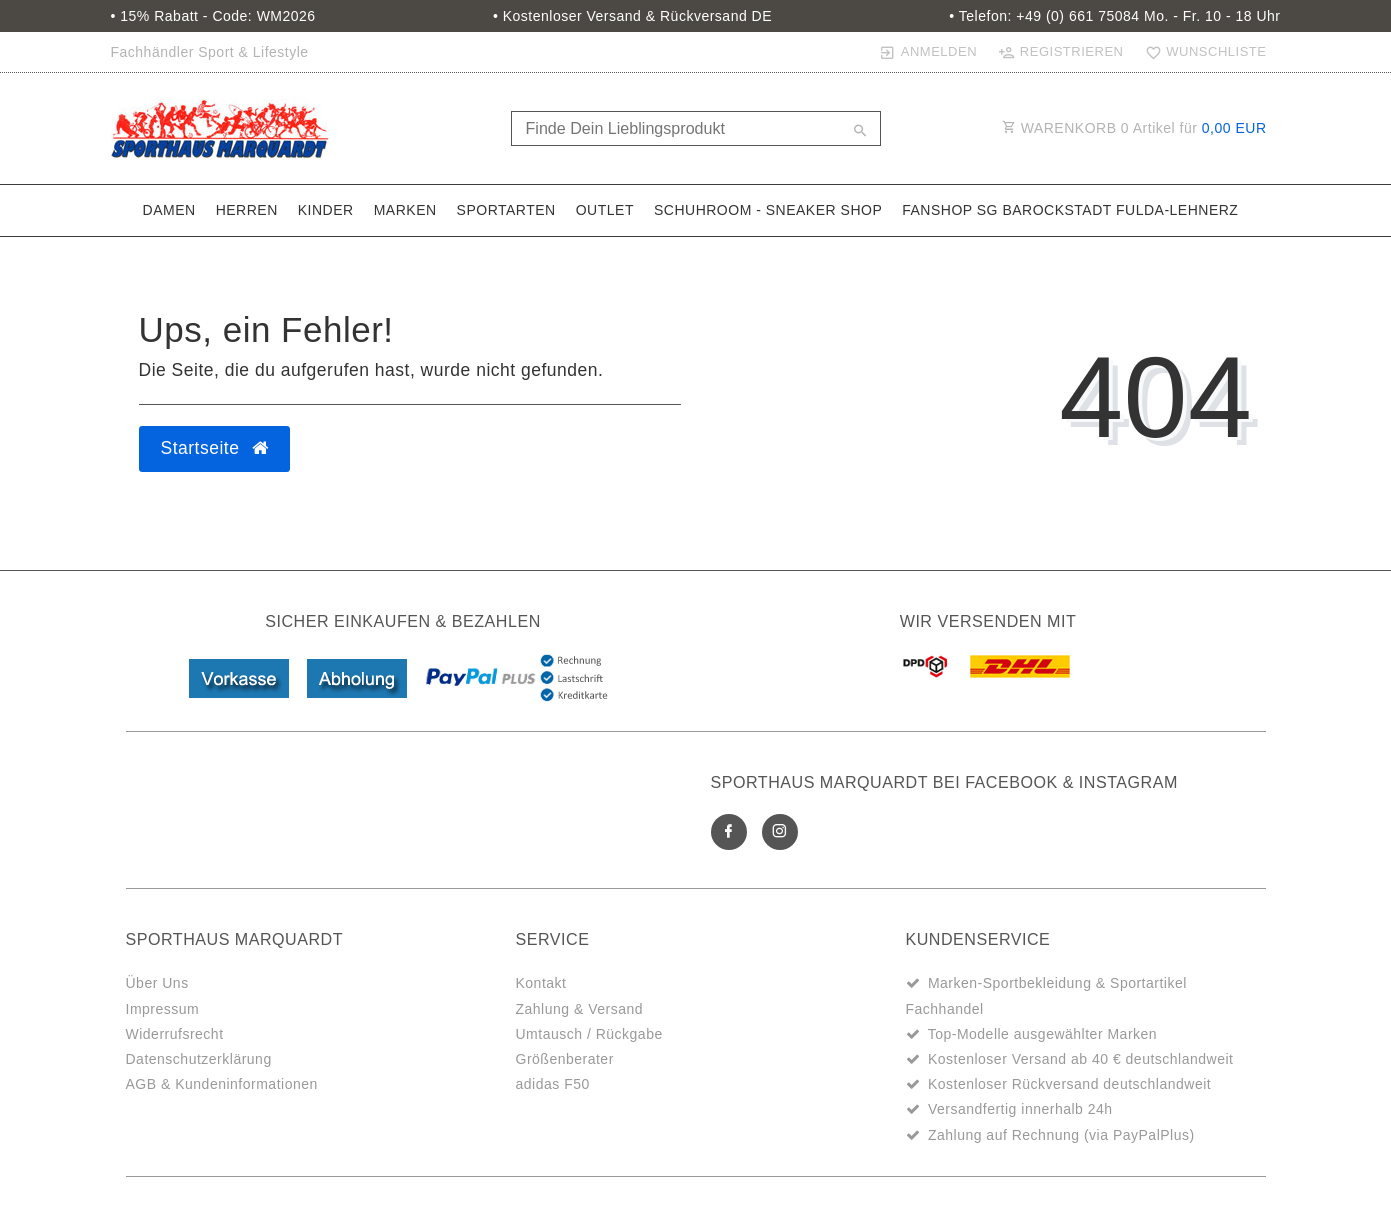  Describe the element at coordinates (215, 448) in the screenshot. I see `Startseite [button]` at that location.